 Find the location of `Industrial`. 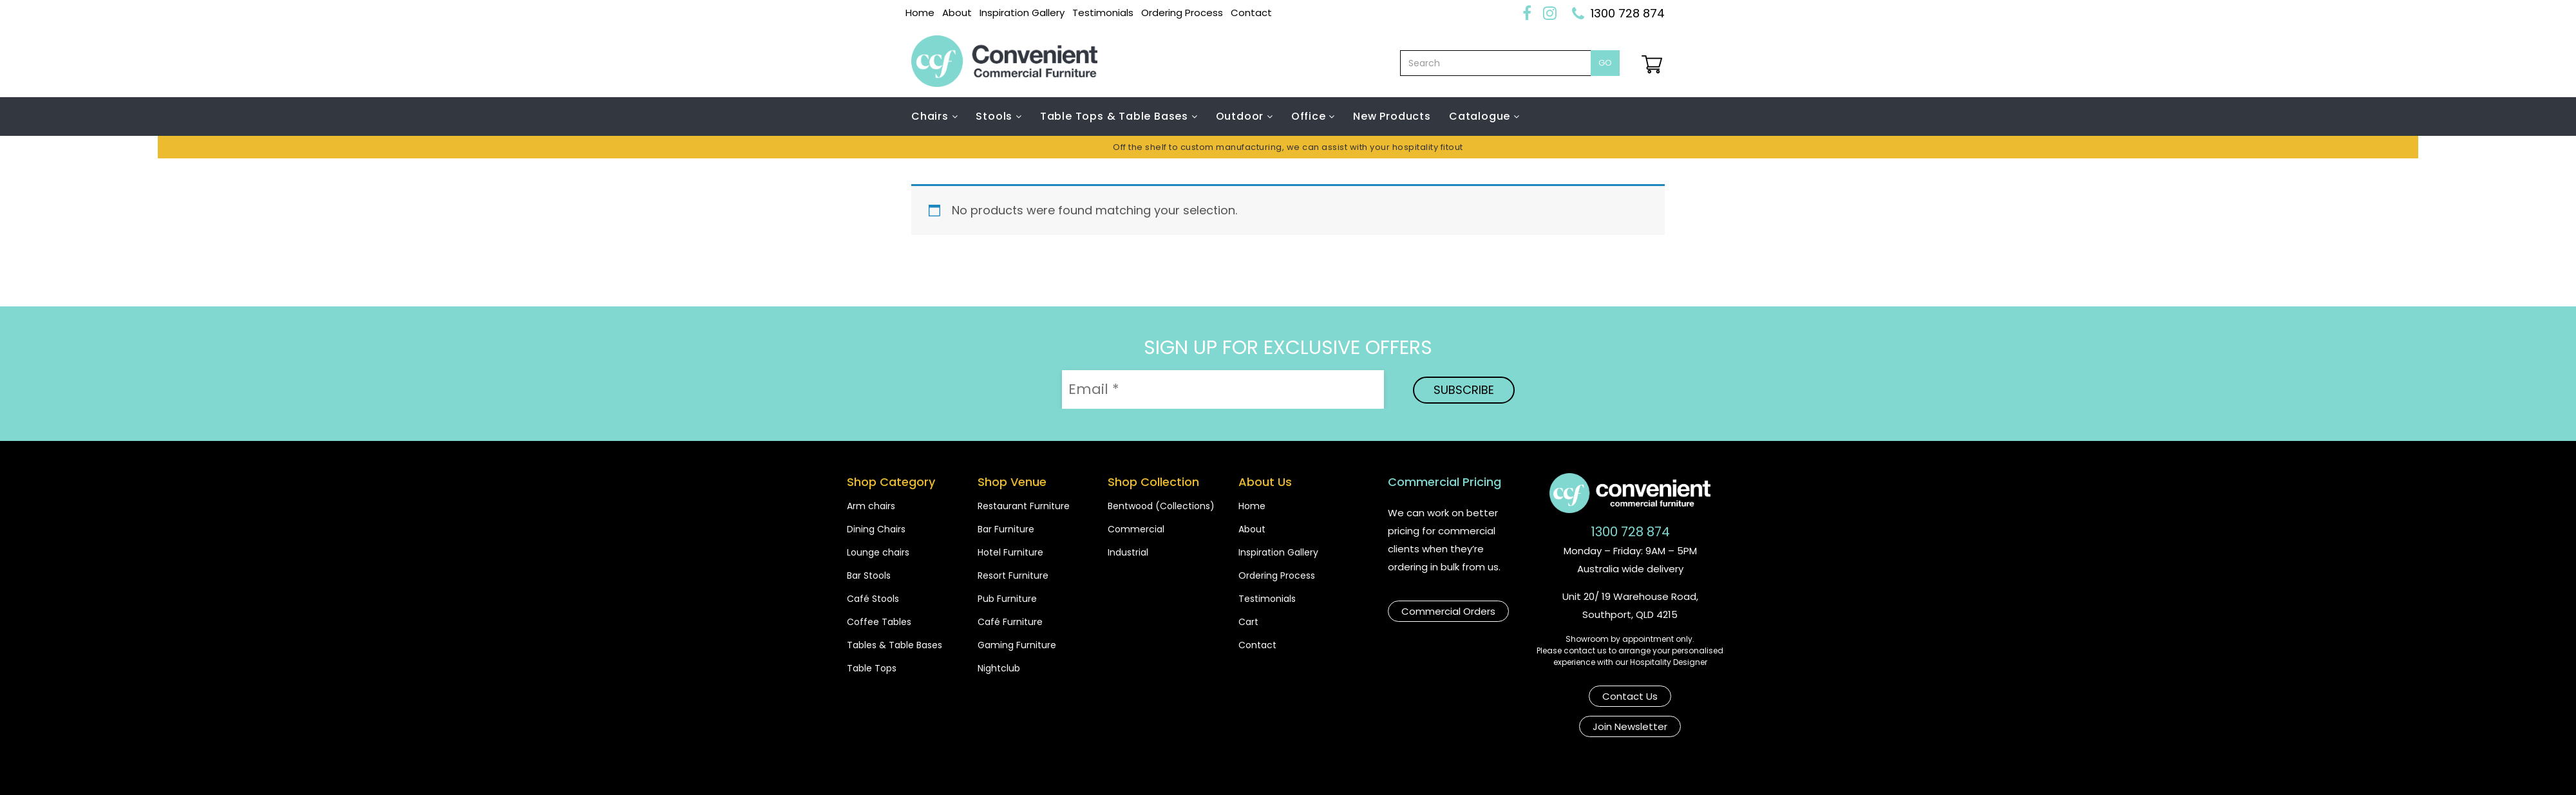

Industrial is located at coordinates (1128, 552).